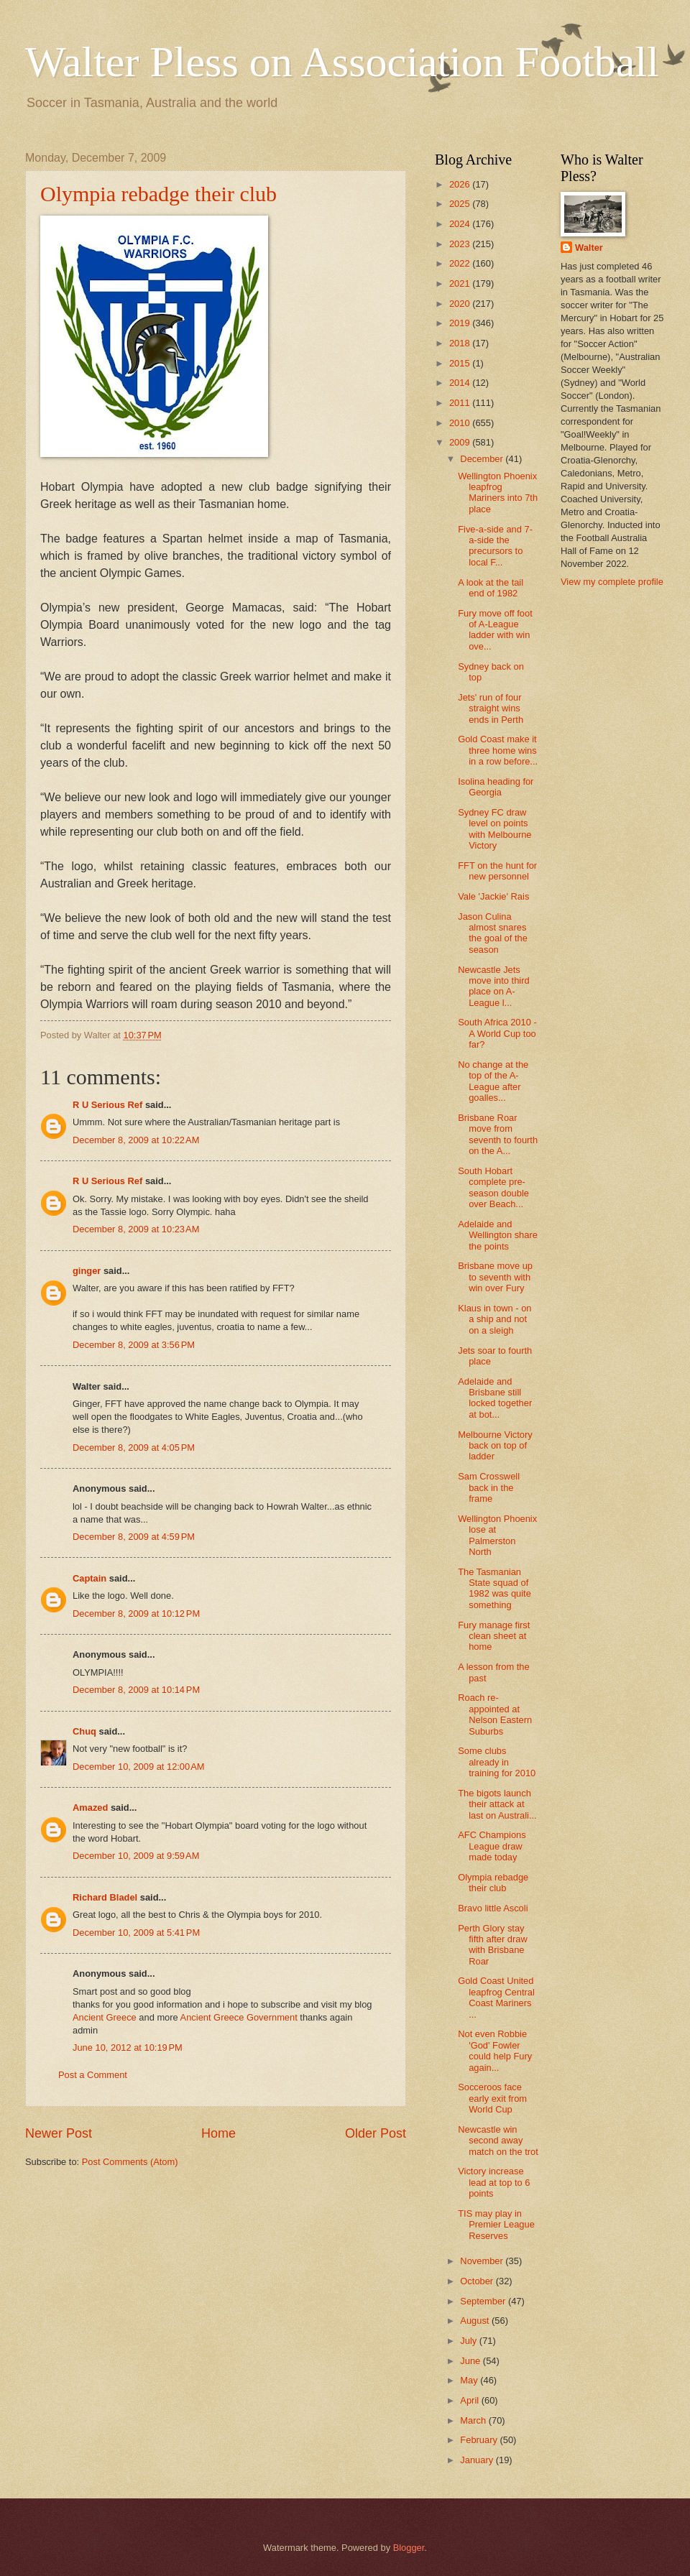 The height and width of the screenshot is (2576, 690). Describe the element at coordinates (498, 1134) in the screenshot. I see `Brisbane Roar move from seventh to fourth on the A...` at that location.